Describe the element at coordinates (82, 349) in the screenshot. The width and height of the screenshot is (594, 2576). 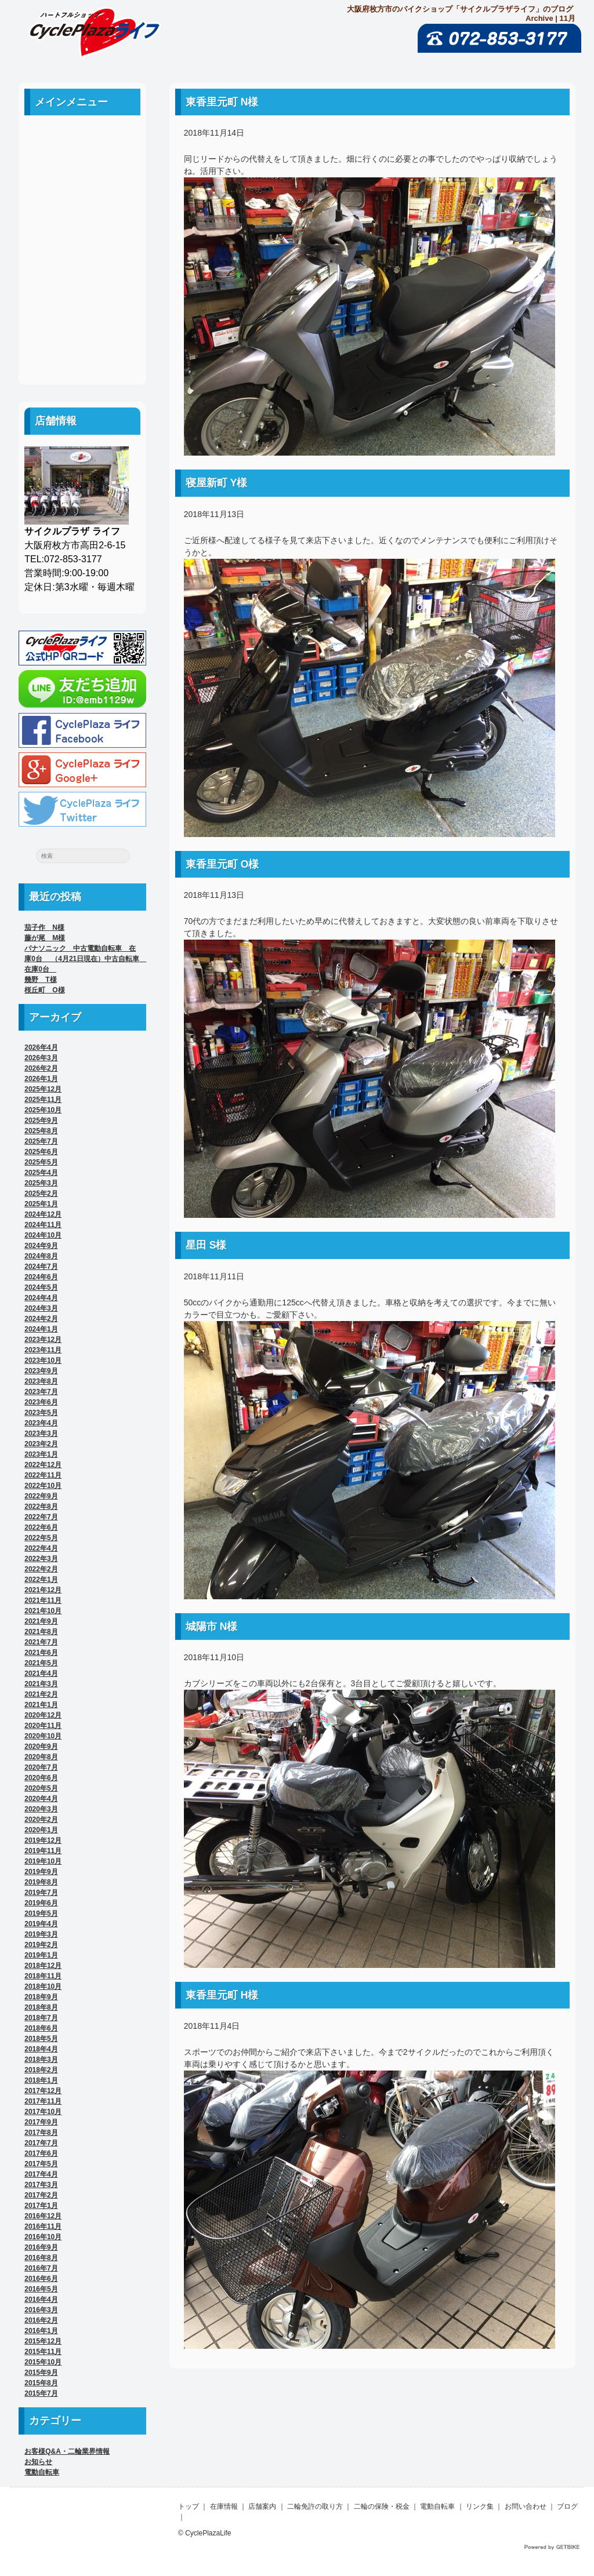
I see `ブログ` at that location.